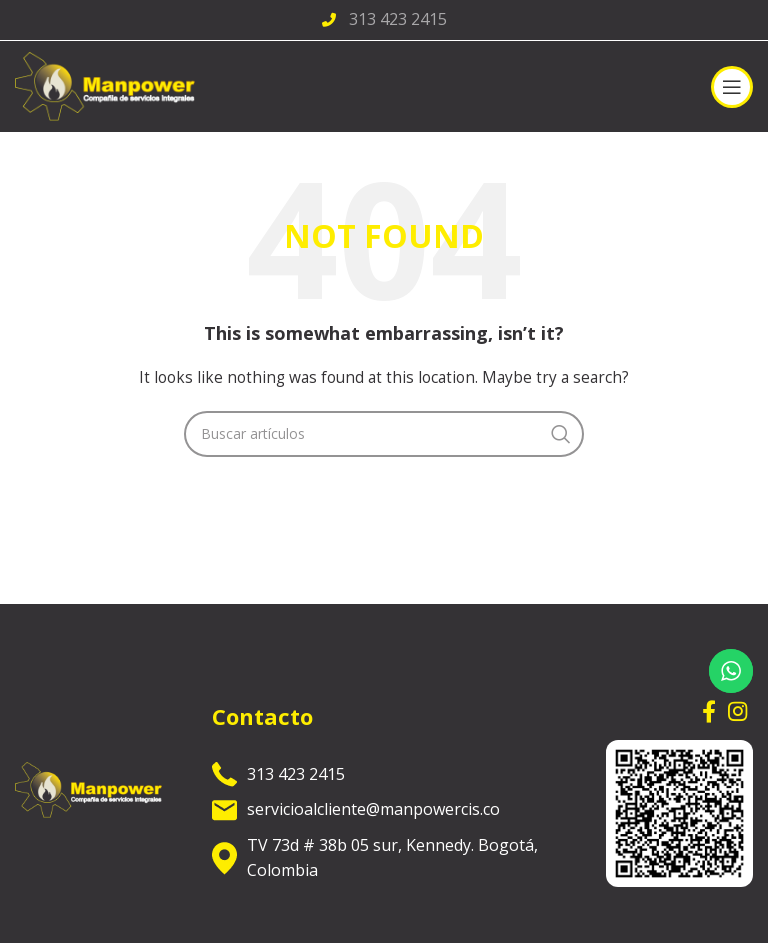 This screenshot has height=943, width=768. Describe the element at coordinates (732, 87) in the screenshot. I see `[Open mobile menu]` at that location.